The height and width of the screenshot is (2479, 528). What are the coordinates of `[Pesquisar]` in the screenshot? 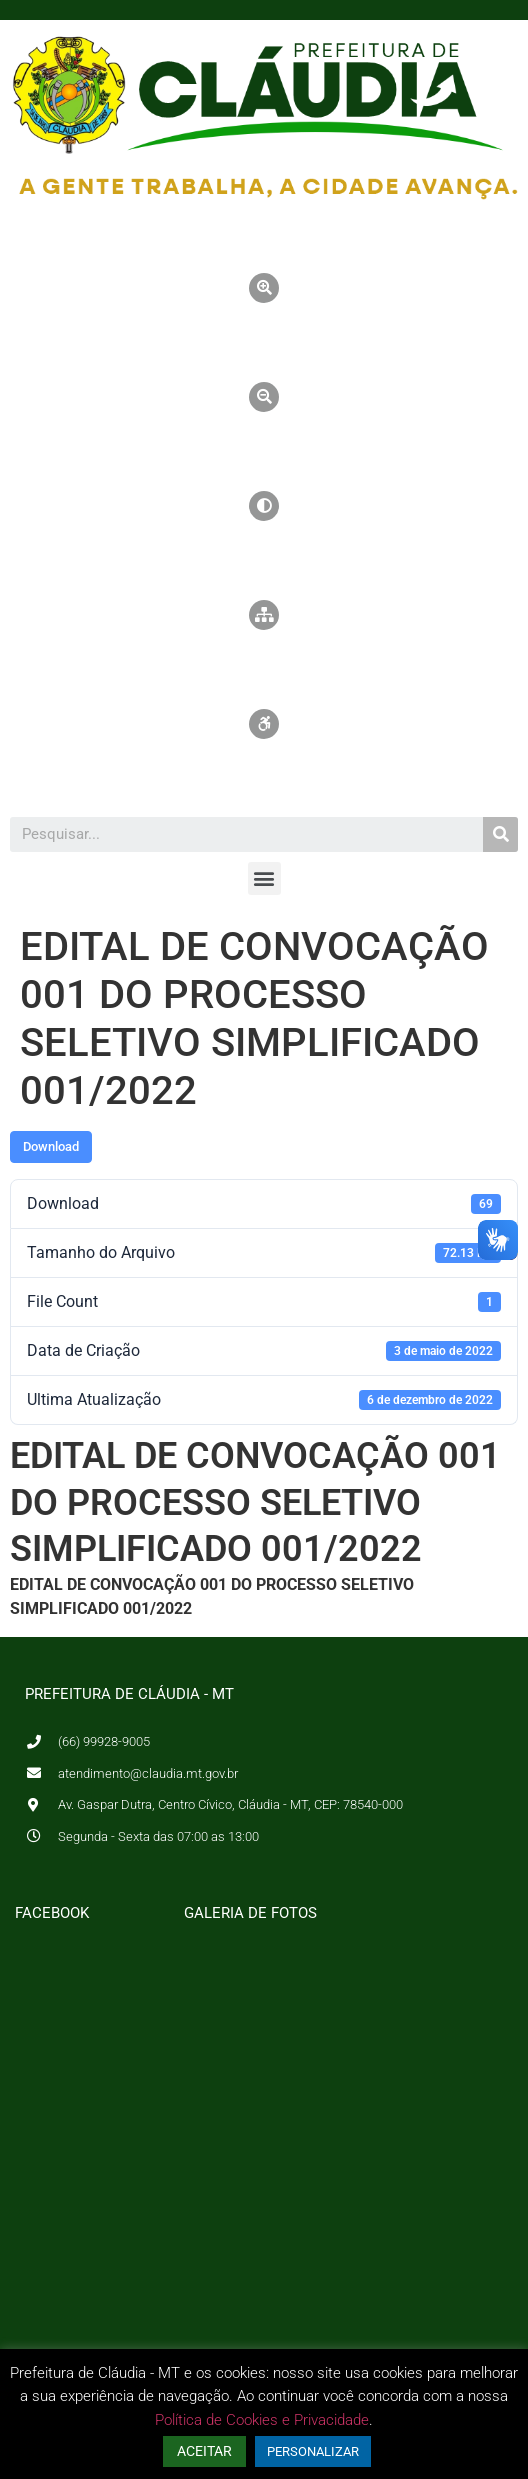 It's located at (500, 834).